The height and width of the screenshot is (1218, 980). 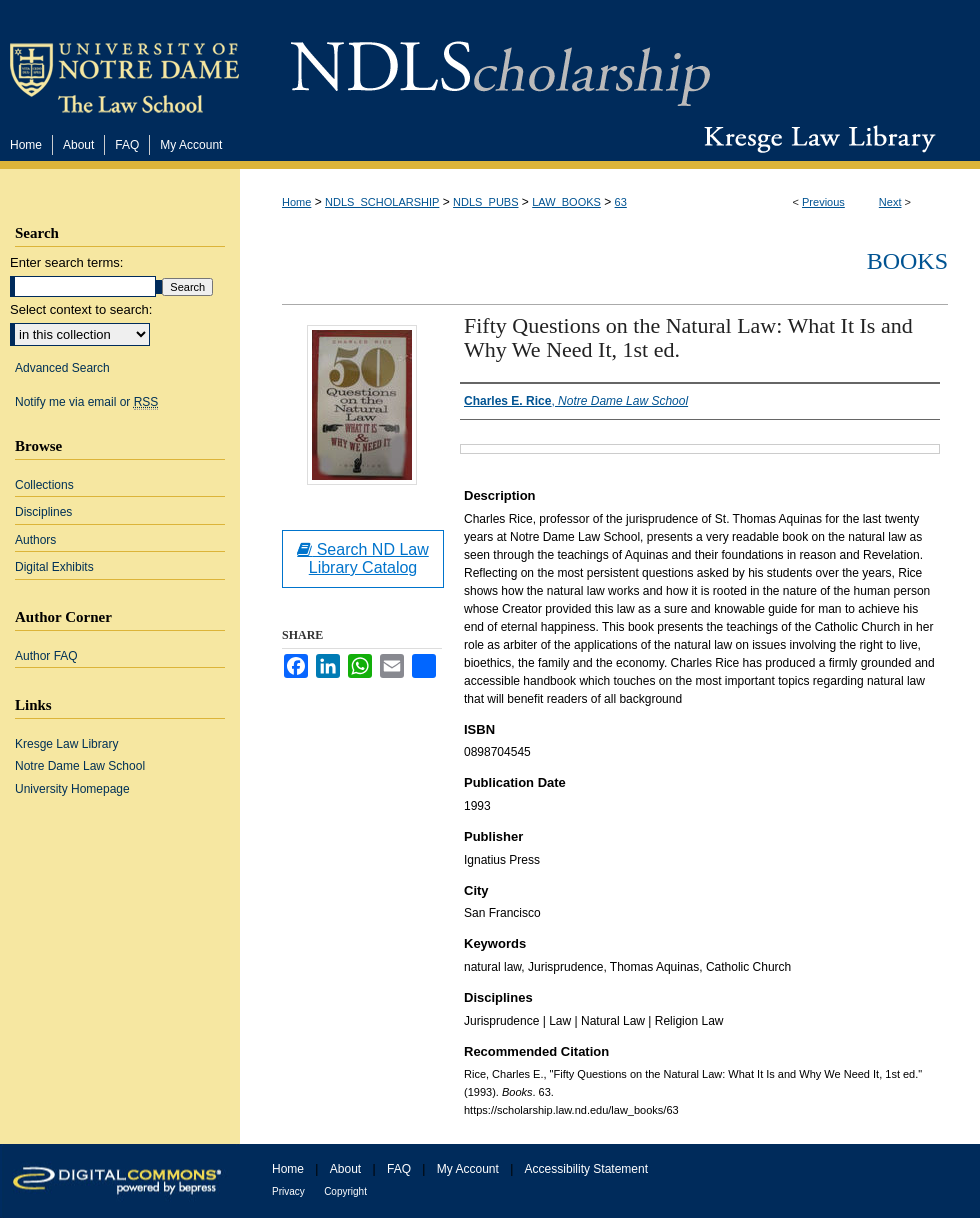 What do you see at coordinates (621, 202) in the screenshot?
I see `63` at bounding box center [621, 202].